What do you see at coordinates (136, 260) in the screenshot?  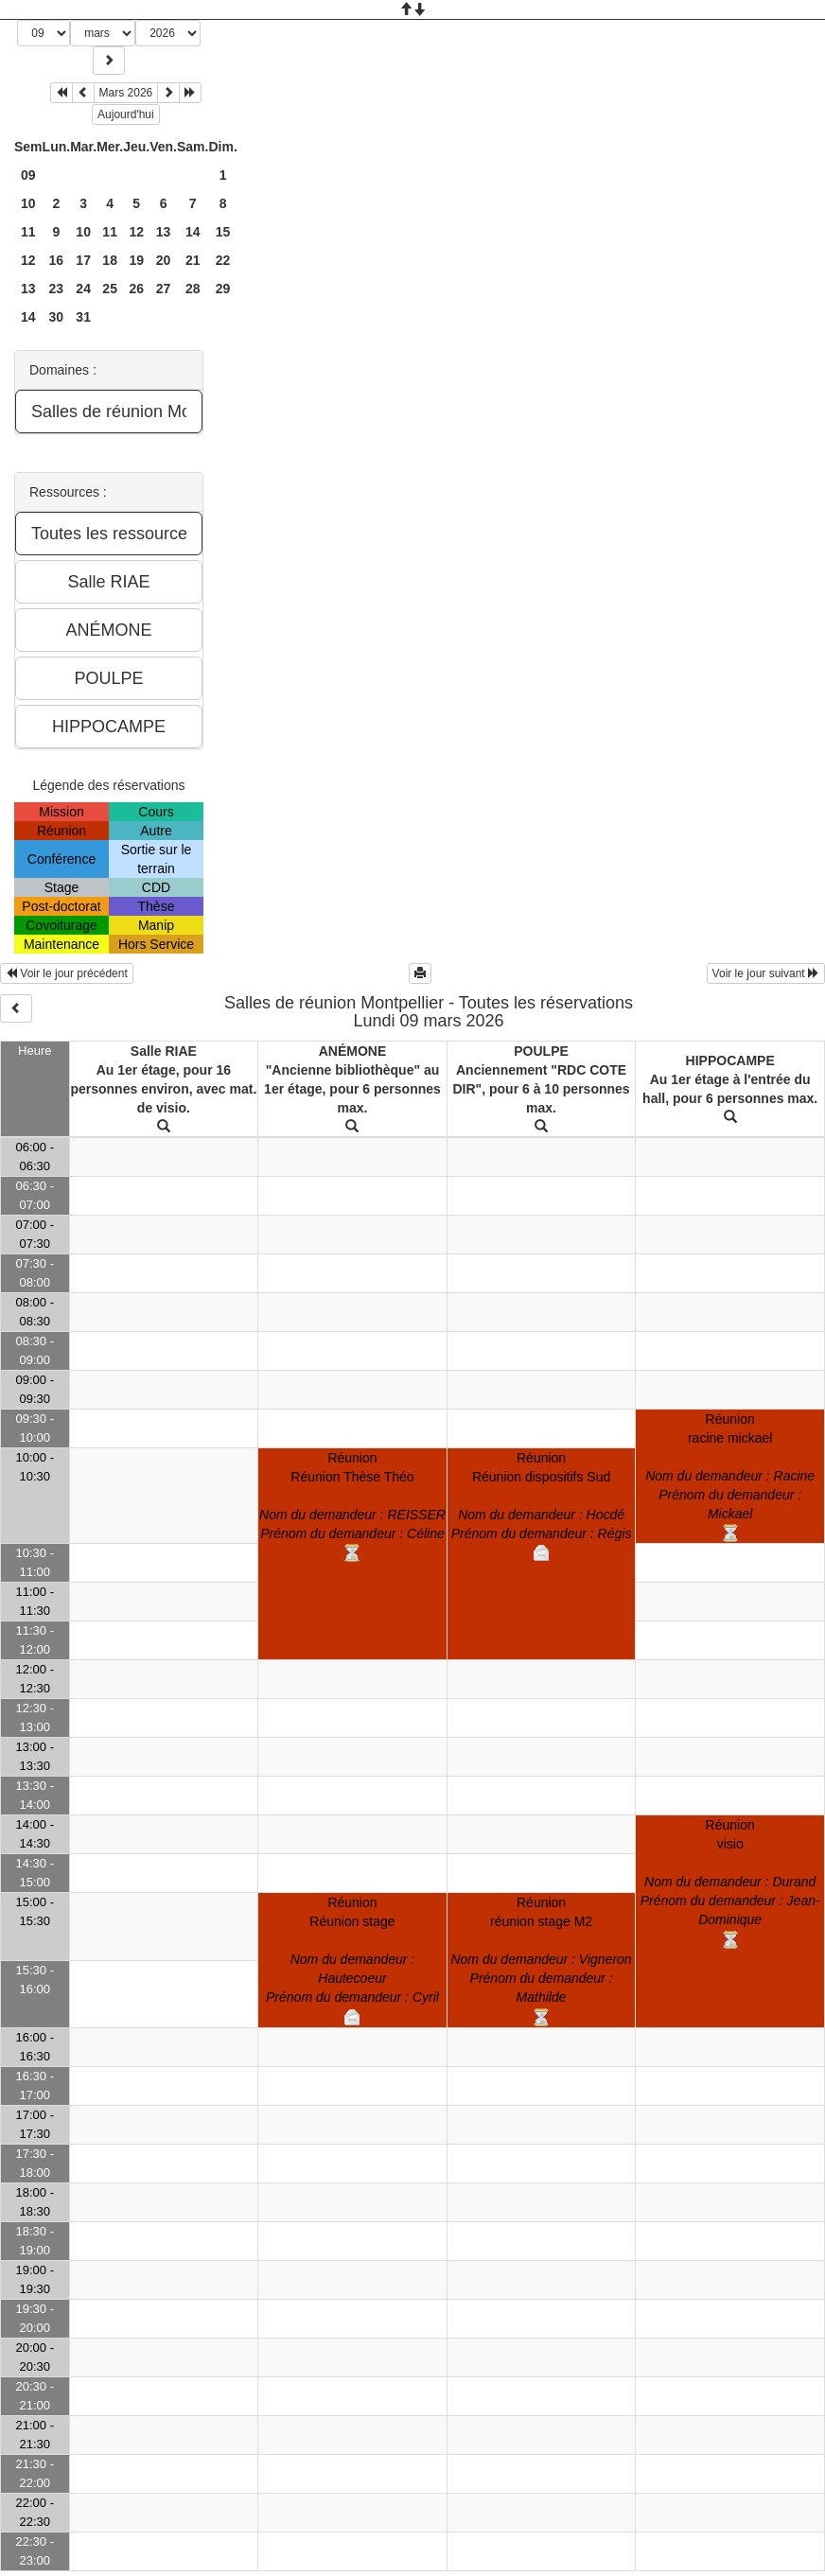 I see `19` at bounding box center [136, 260].